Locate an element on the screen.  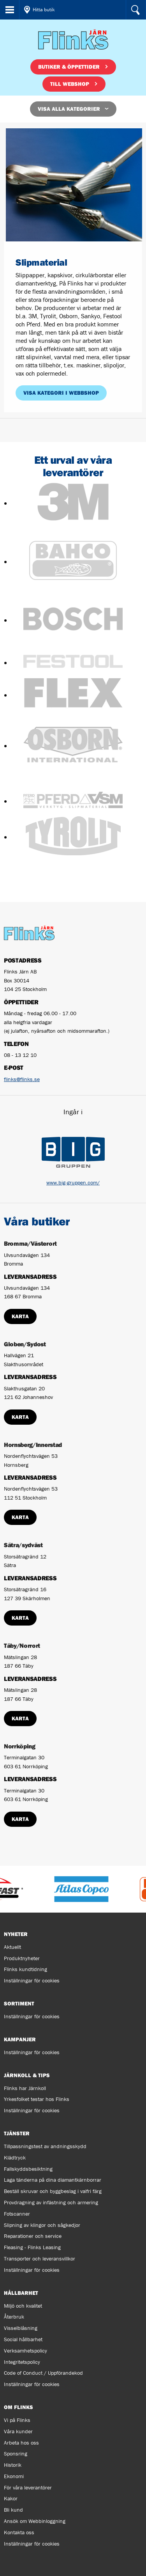
www.big-gruppen.com/ is located at coordinates (73, 1182).